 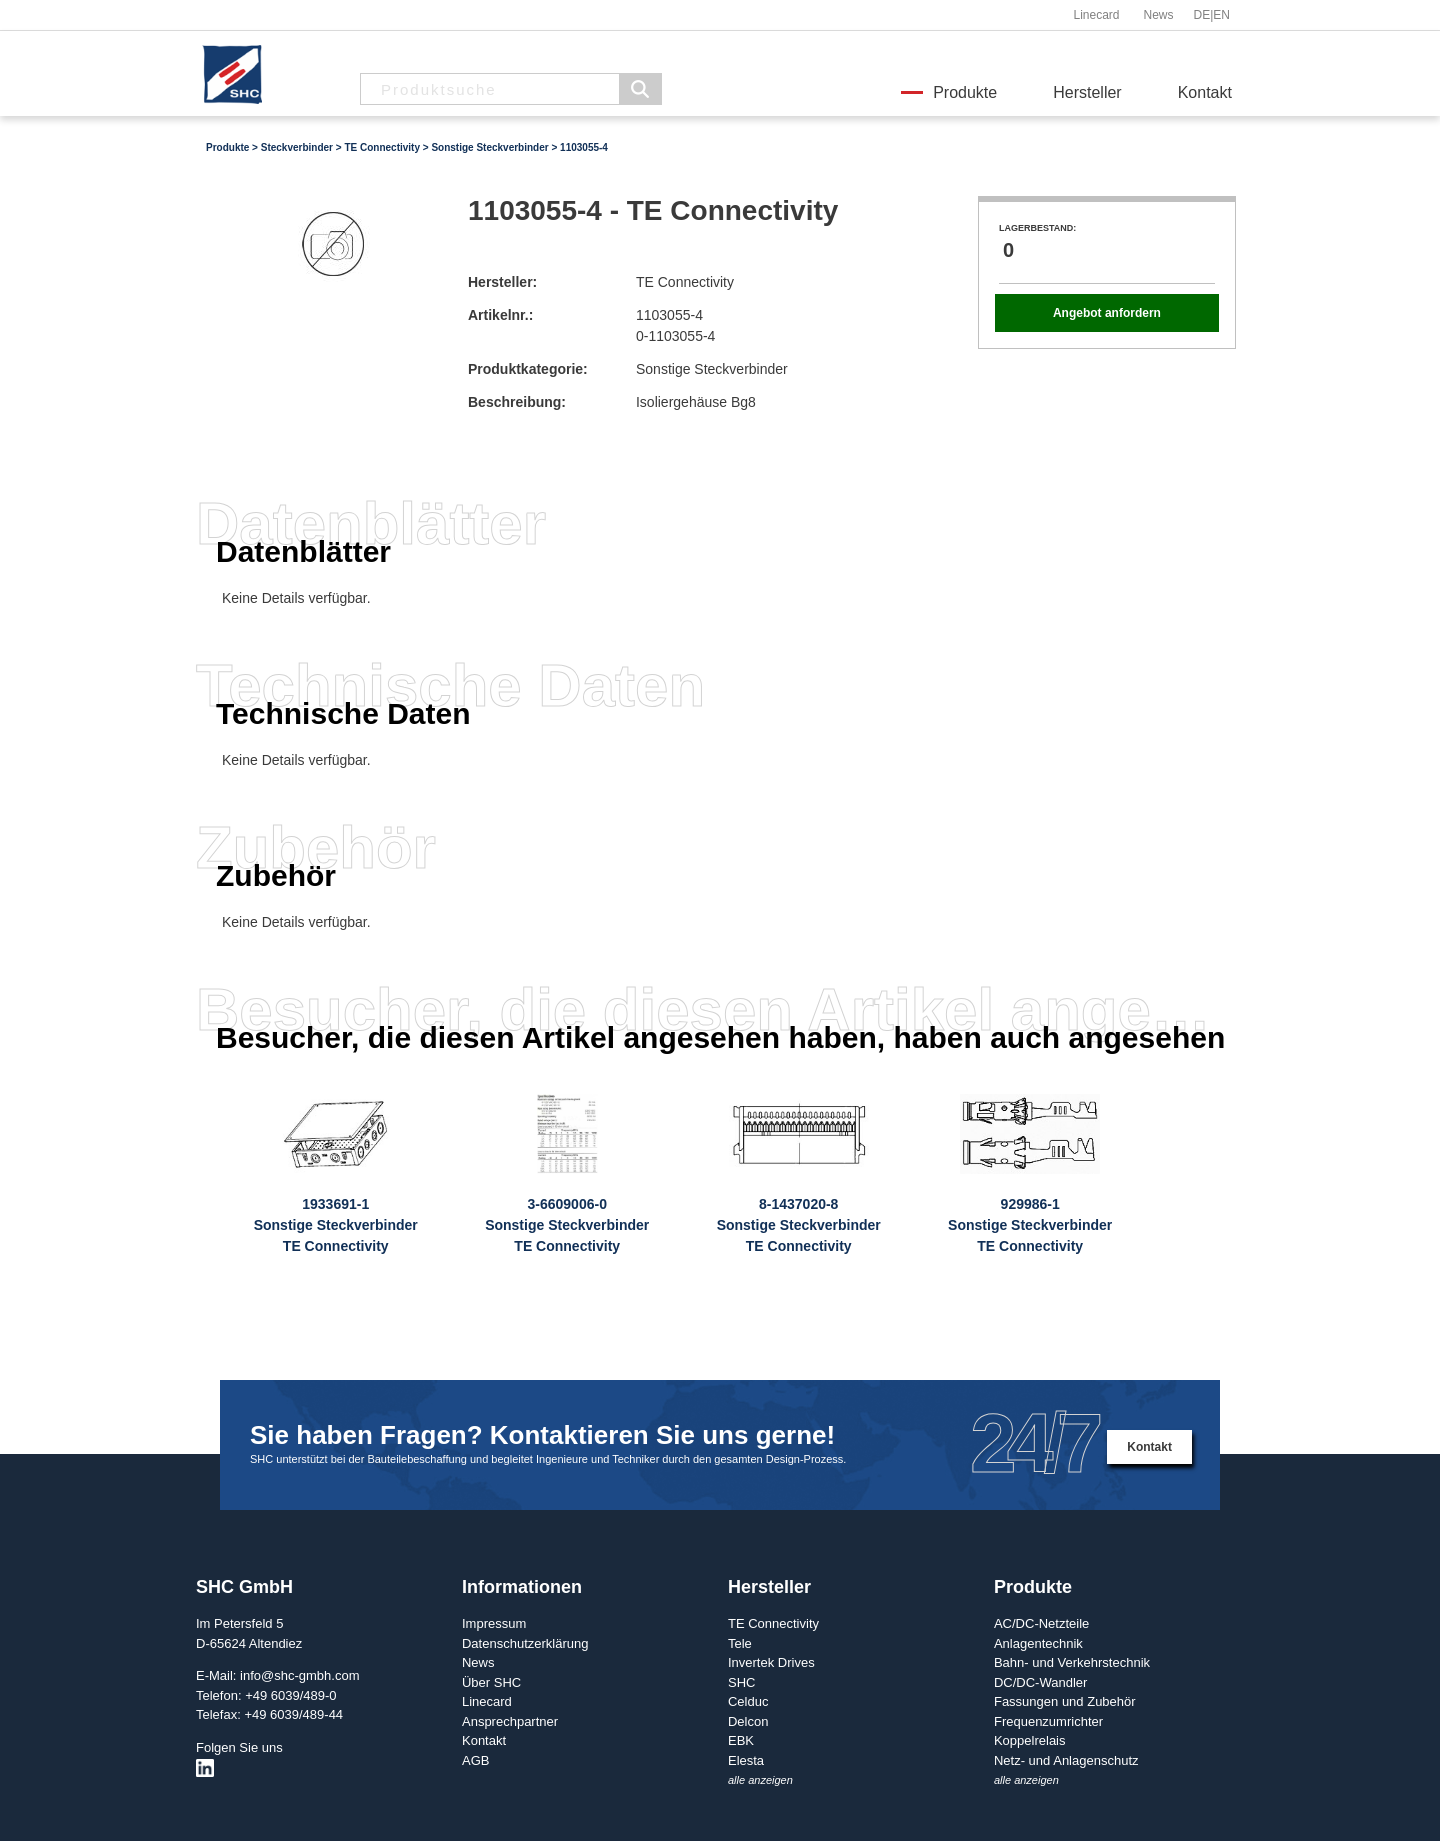 What do you see at coordinates (1096, 15) in the screenshot?
I see `Linecard` at bounding box center [1096, 15].